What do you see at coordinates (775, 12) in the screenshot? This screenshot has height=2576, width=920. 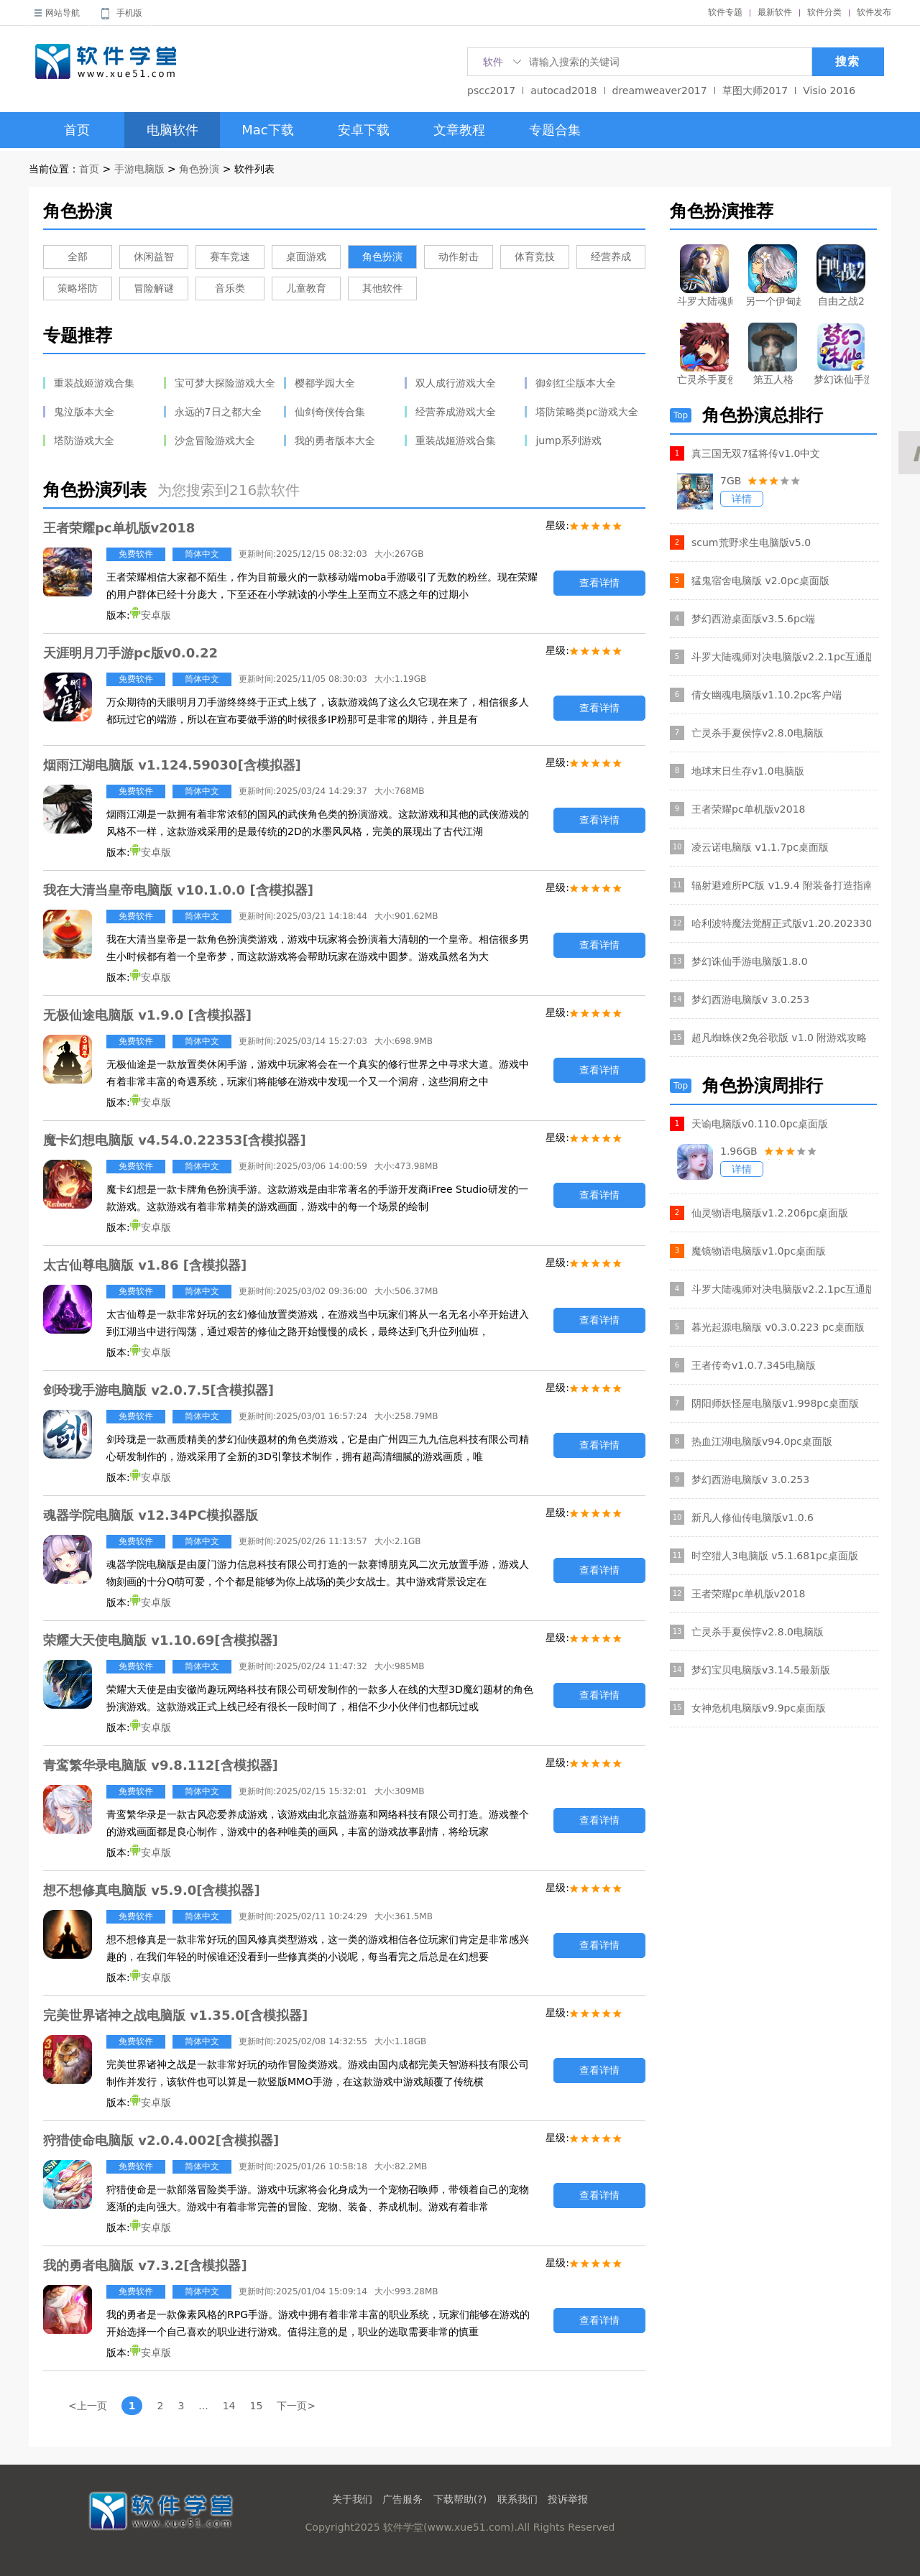 I see `最新软件` at bounding box center [775, 12].